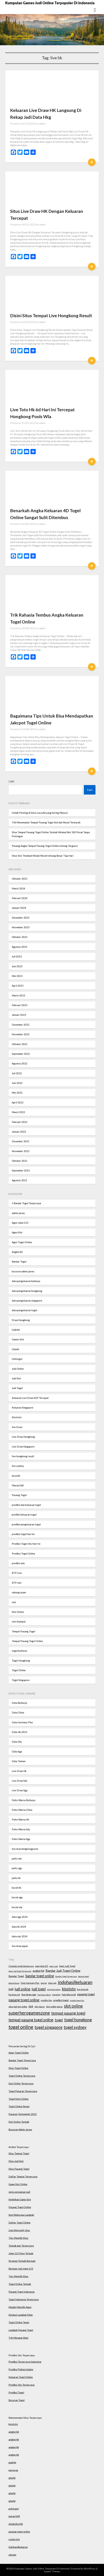 The width and height of the screenshot is (104, 2576). I want to click on Paito Warna Sgp, so click(21, 1838).